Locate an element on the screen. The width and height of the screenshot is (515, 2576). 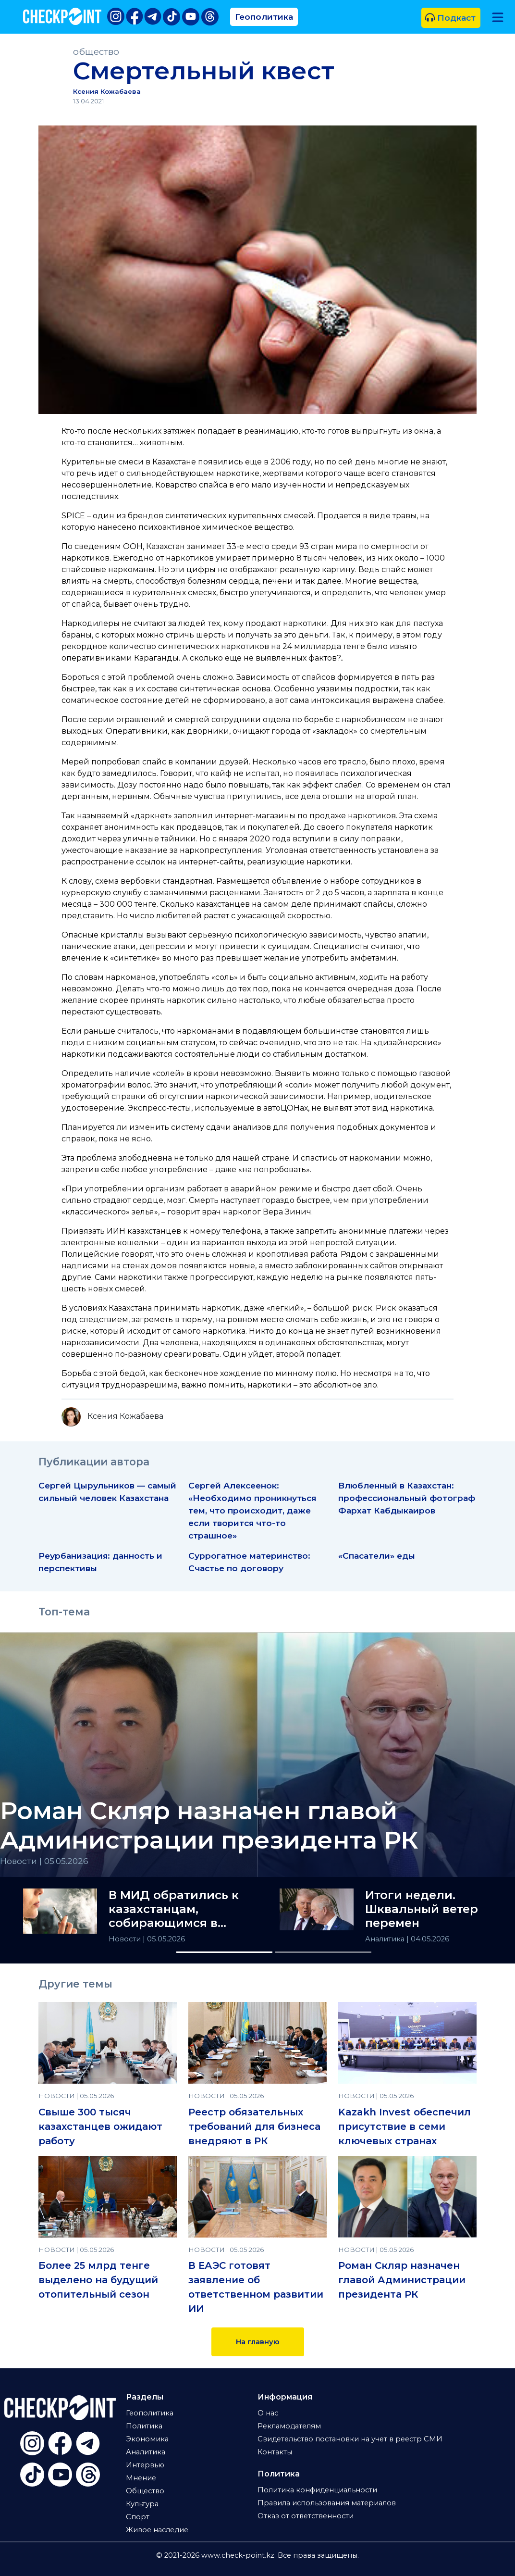
[Slide 2] is located at coordinates (323, 1952).